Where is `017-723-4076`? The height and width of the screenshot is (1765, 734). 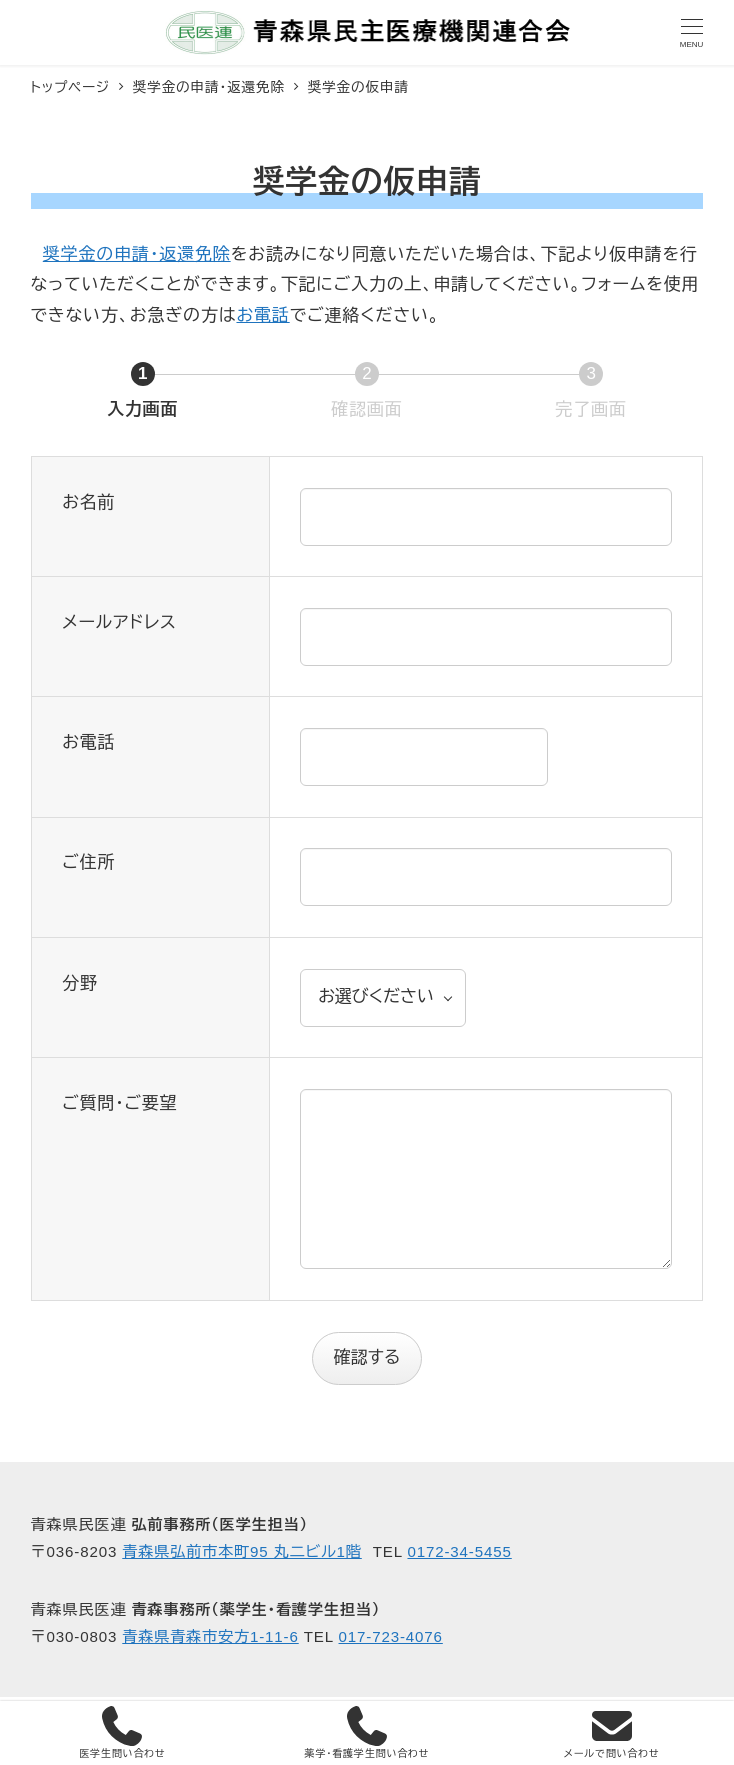
017-723-4076 is located at coordinates (391, 1636).